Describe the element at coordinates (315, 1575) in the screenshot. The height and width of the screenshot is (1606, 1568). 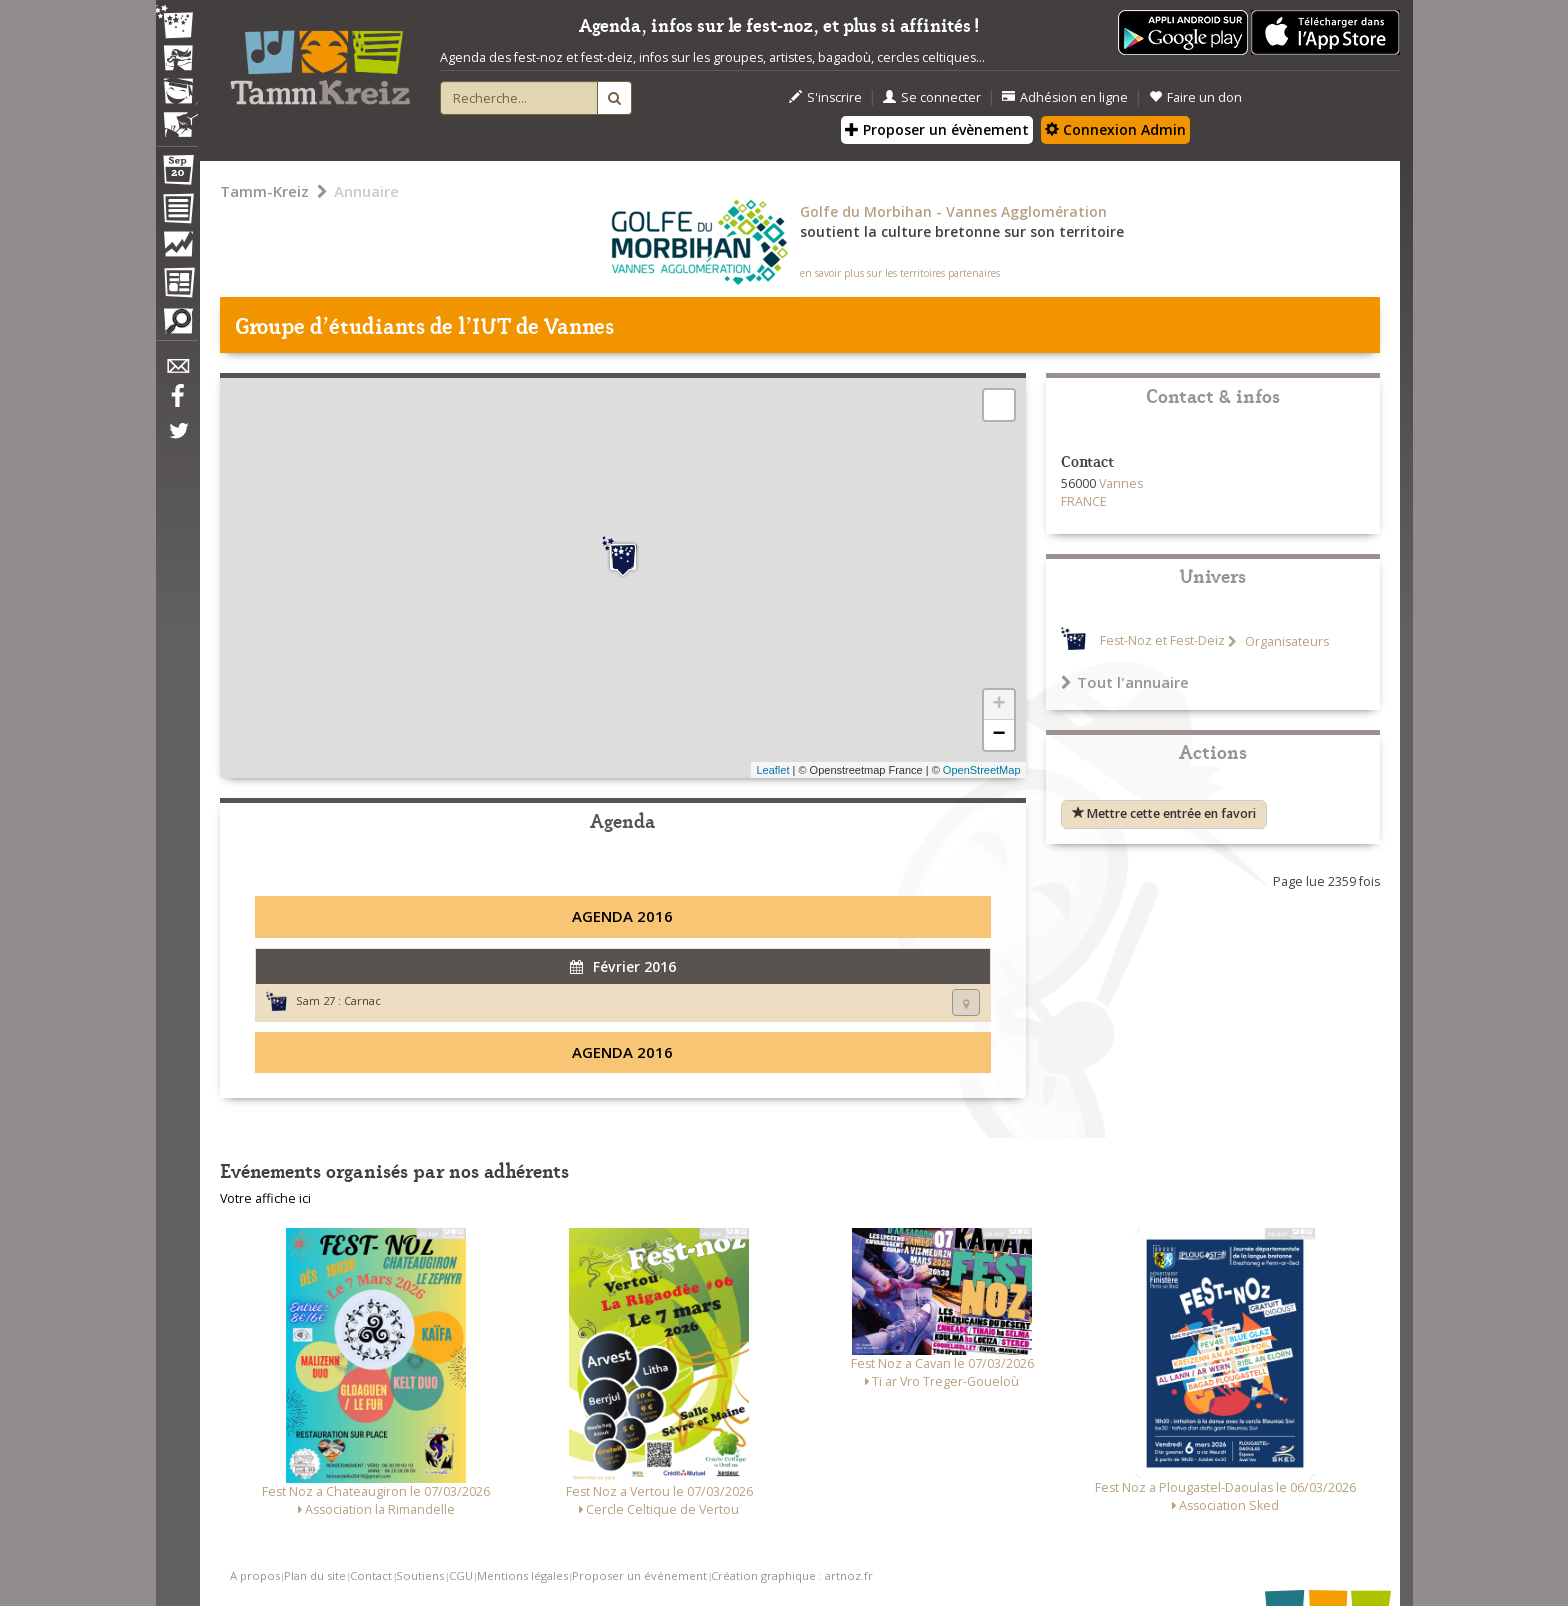
I see `Plan du site` at that location.